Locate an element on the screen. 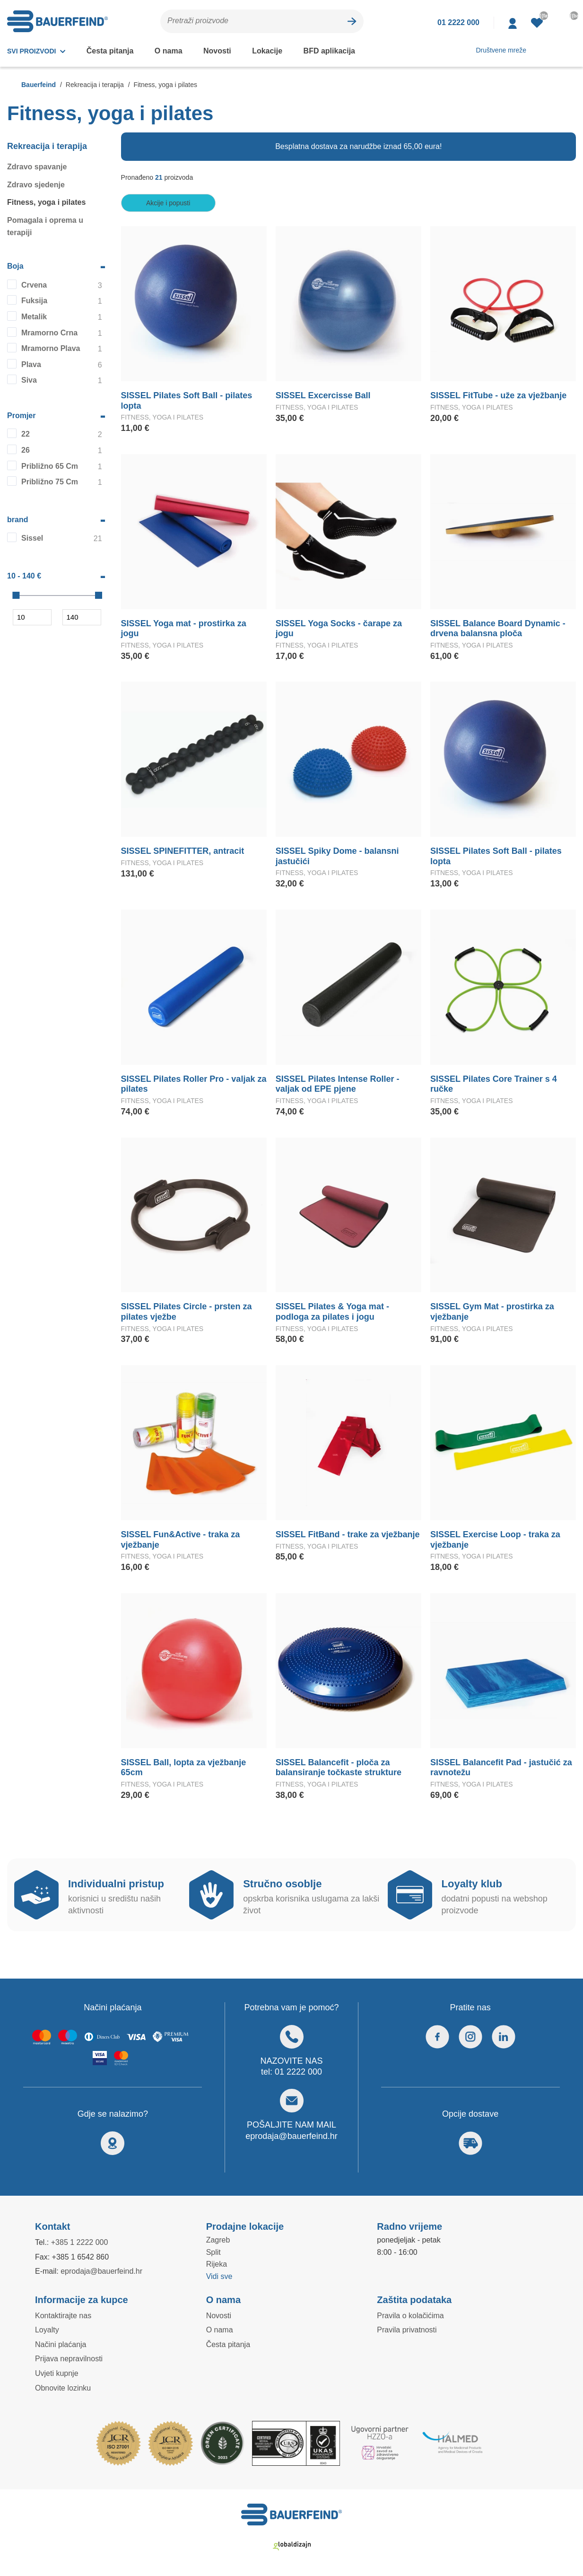  Crvena is located at coordinates (33, 285).